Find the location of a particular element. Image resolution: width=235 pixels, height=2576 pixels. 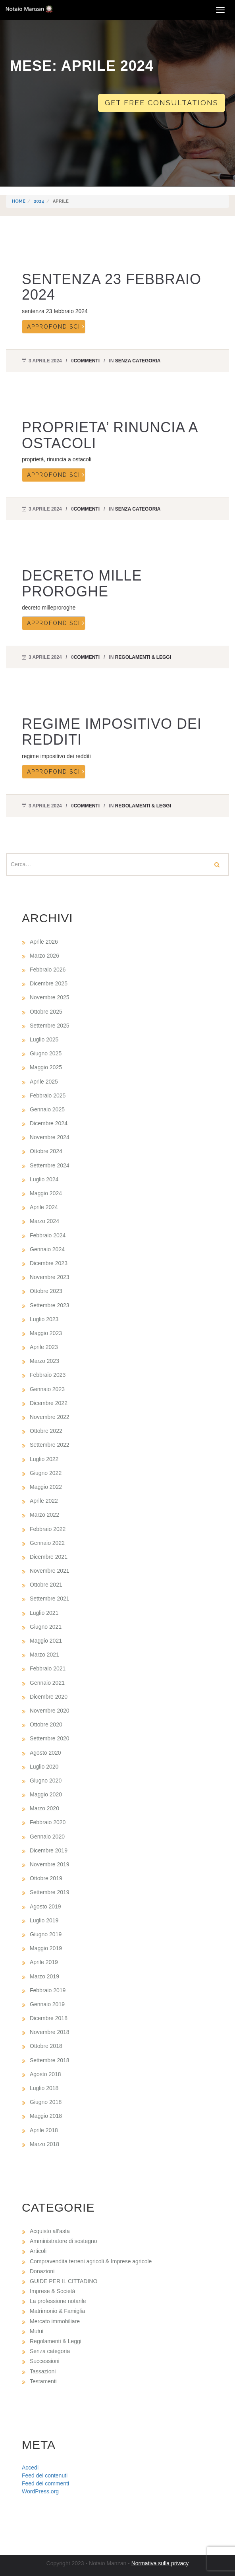

Agosto 2020 is located at coordinates (45, 1753).